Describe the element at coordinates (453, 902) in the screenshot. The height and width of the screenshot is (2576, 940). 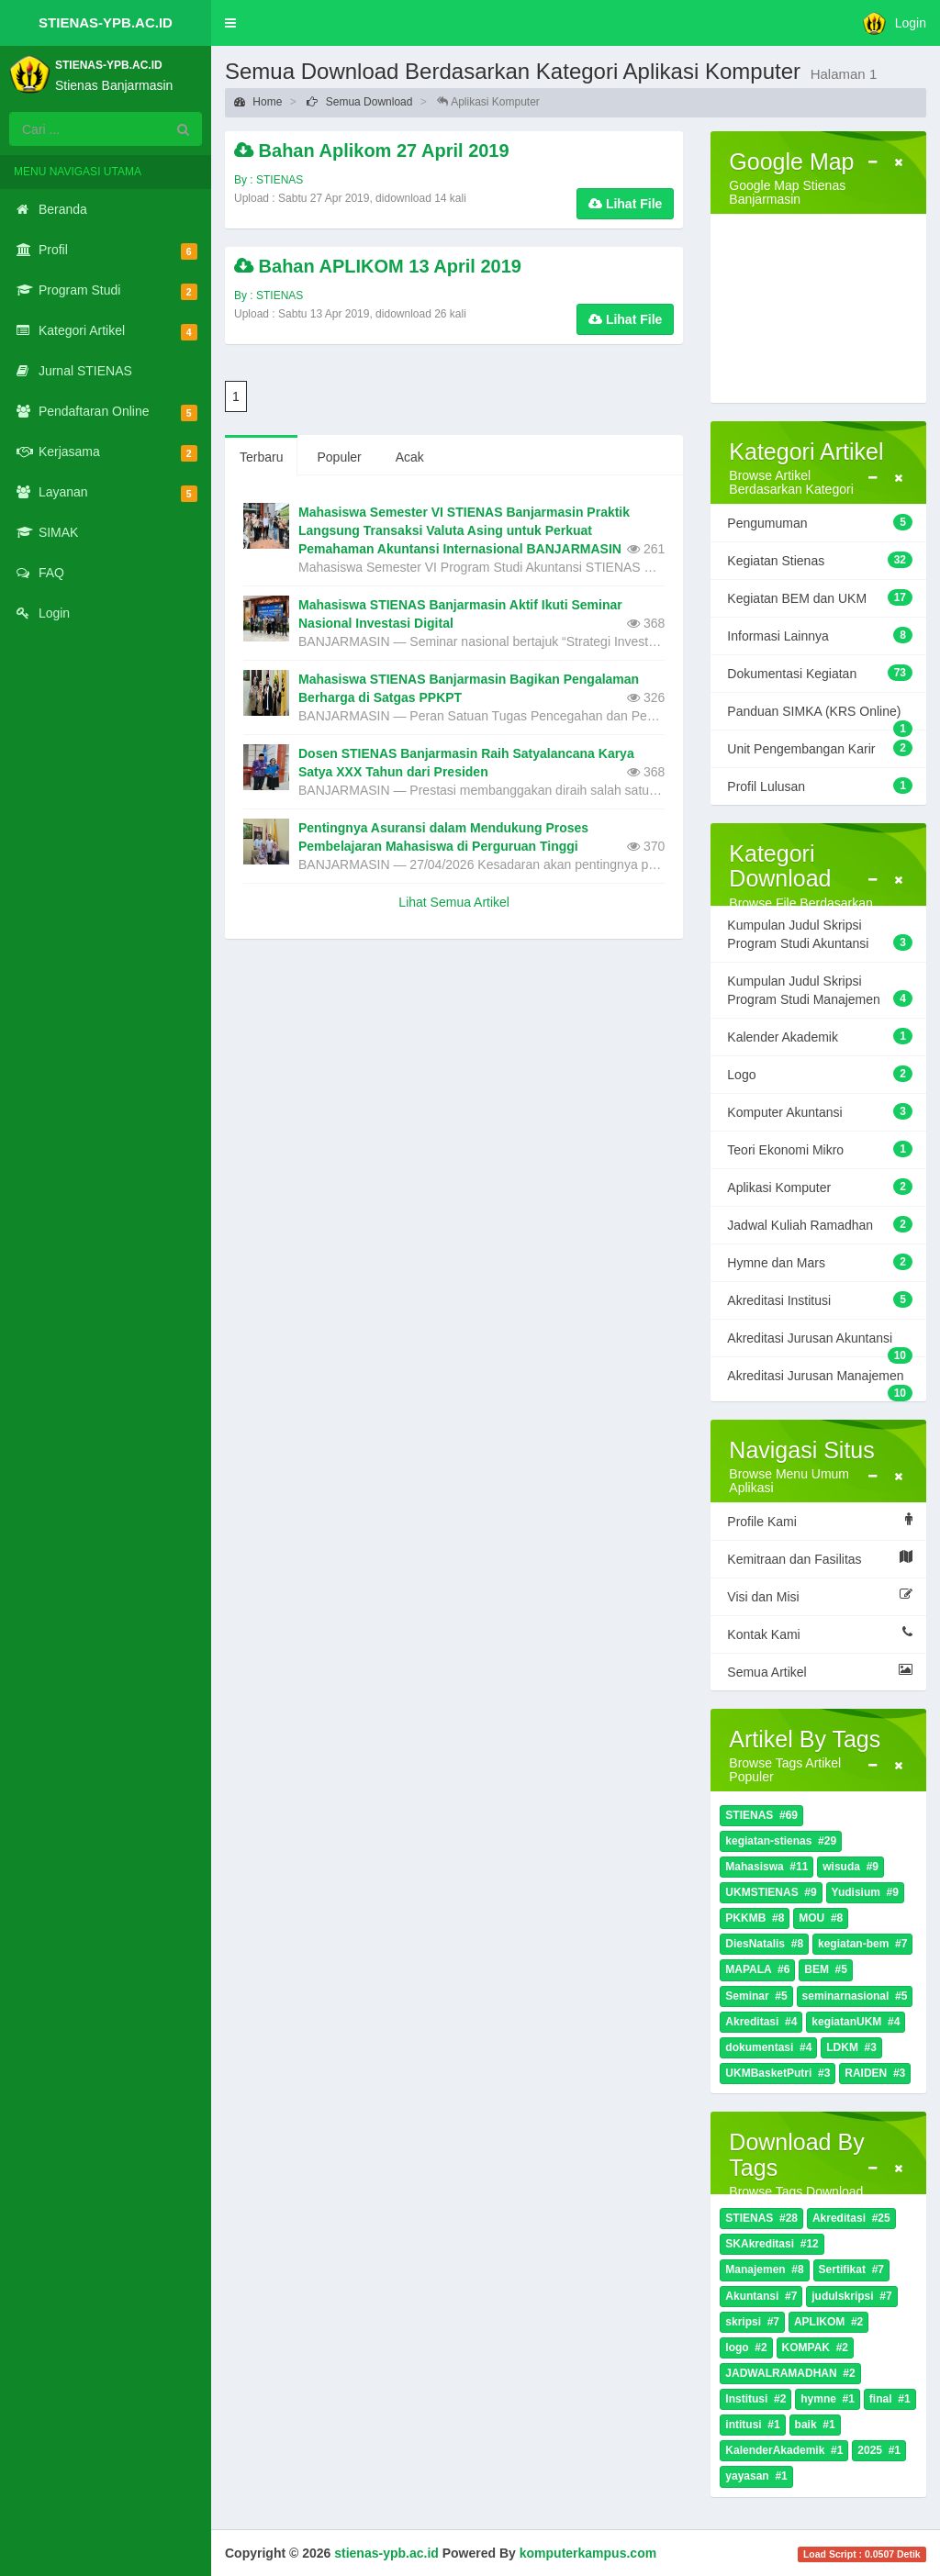
I see `Lihat Semua Artikel` at that location.